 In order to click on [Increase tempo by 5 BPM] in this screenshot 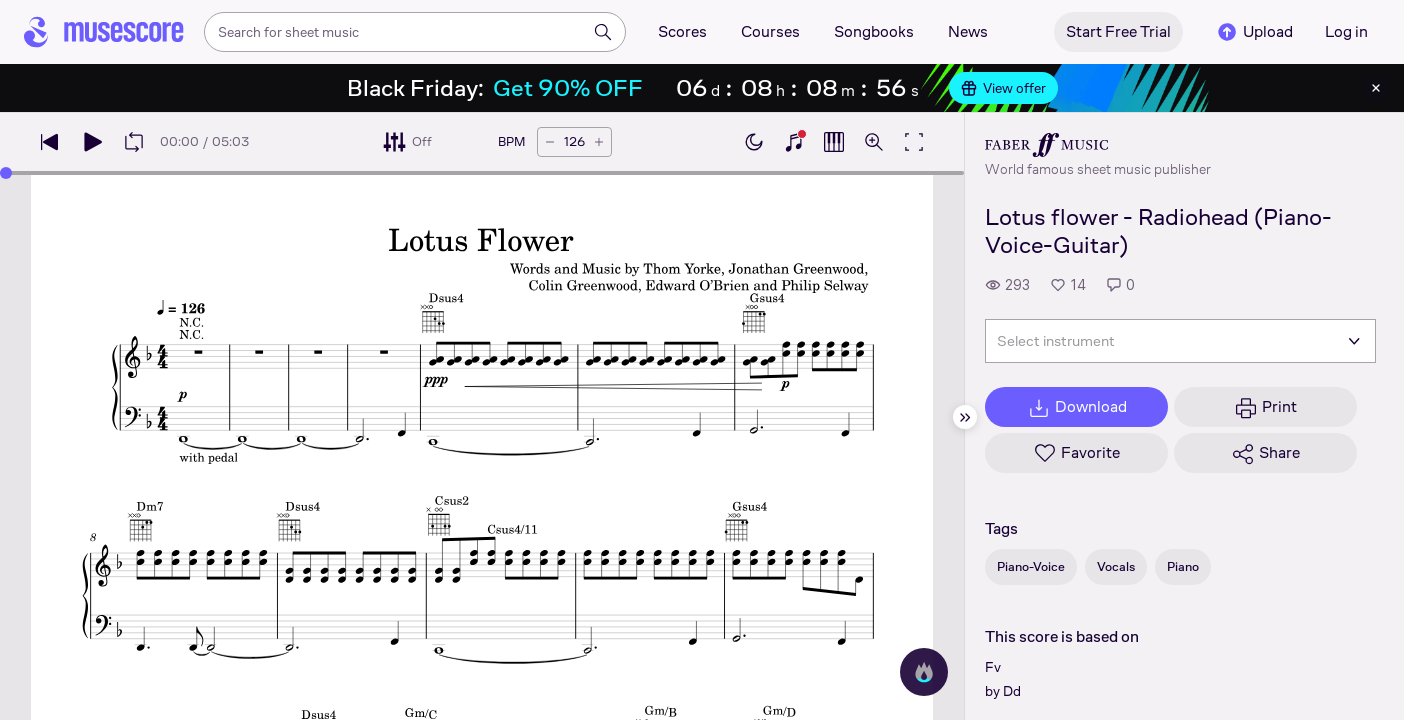, I will do `click(599, 142)`.